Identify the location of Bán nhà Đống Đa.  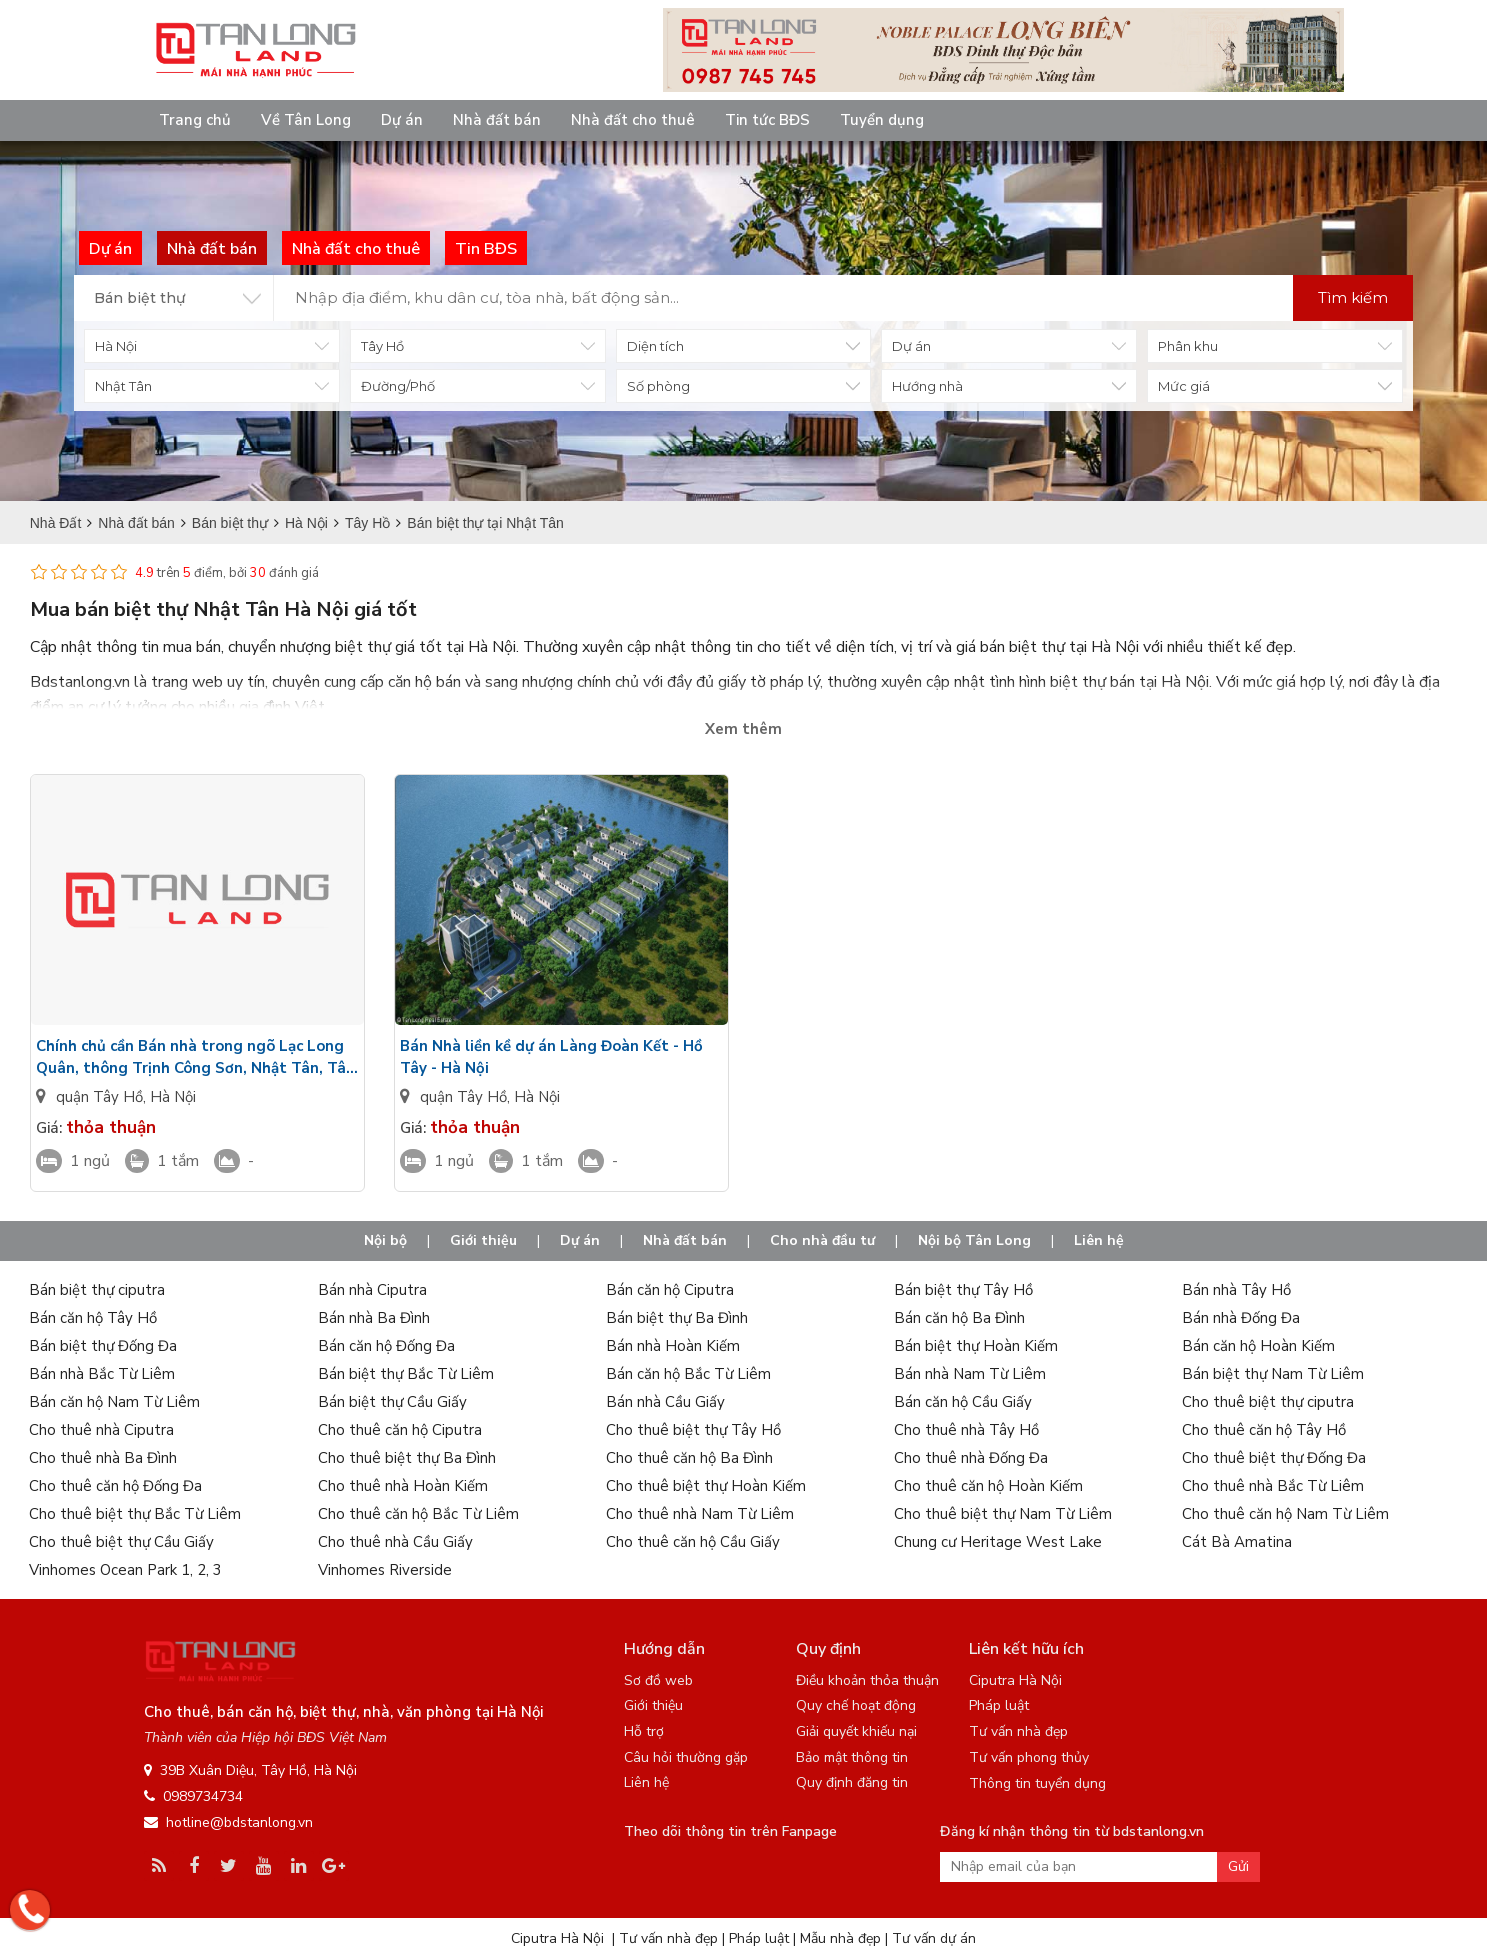
(1241, 1318).